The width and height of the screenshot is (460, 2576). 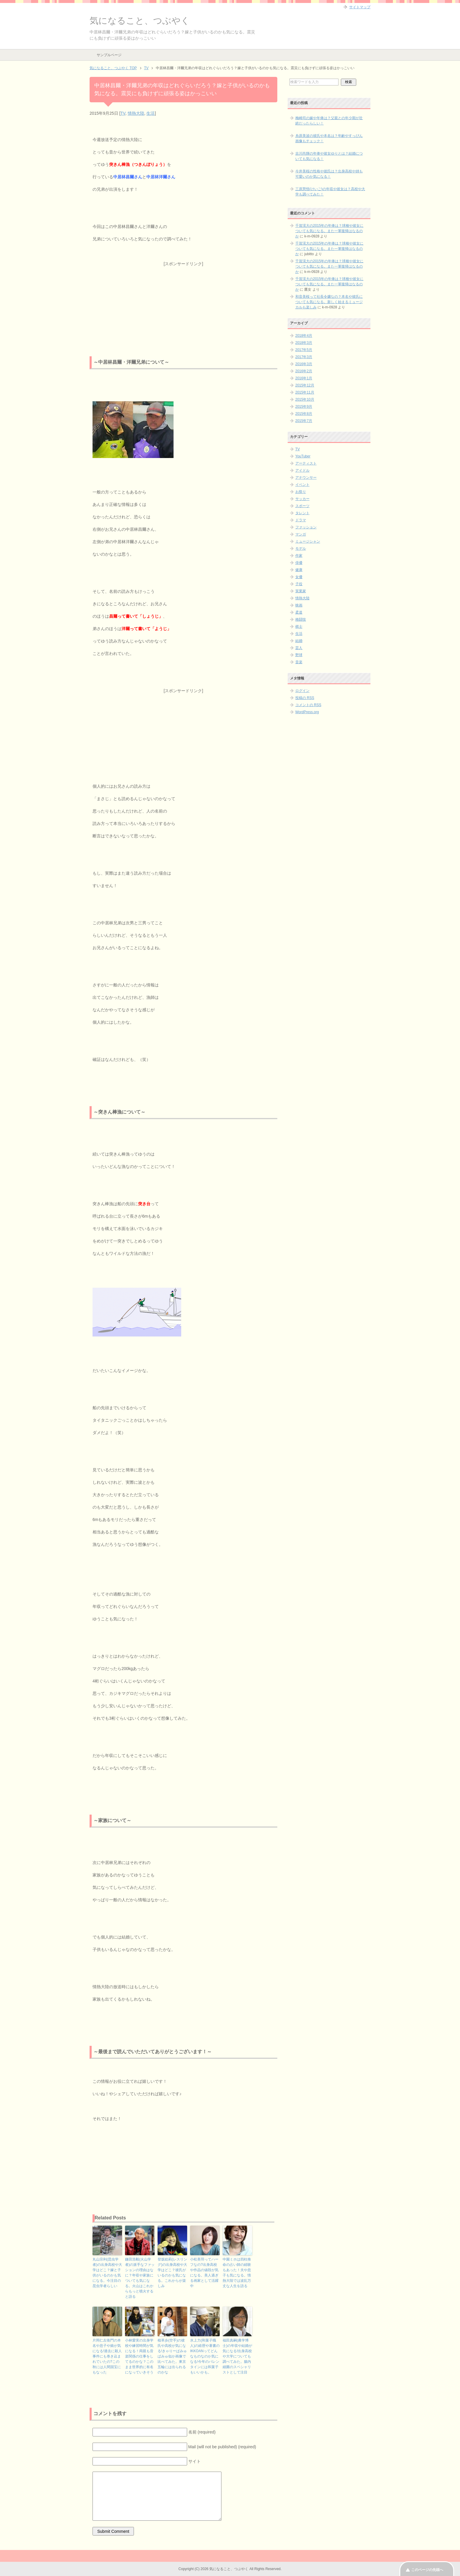 What do you see at coordinates (298, 641) in the screenshot?
I see `結婚` at bounding box center [298, 641].